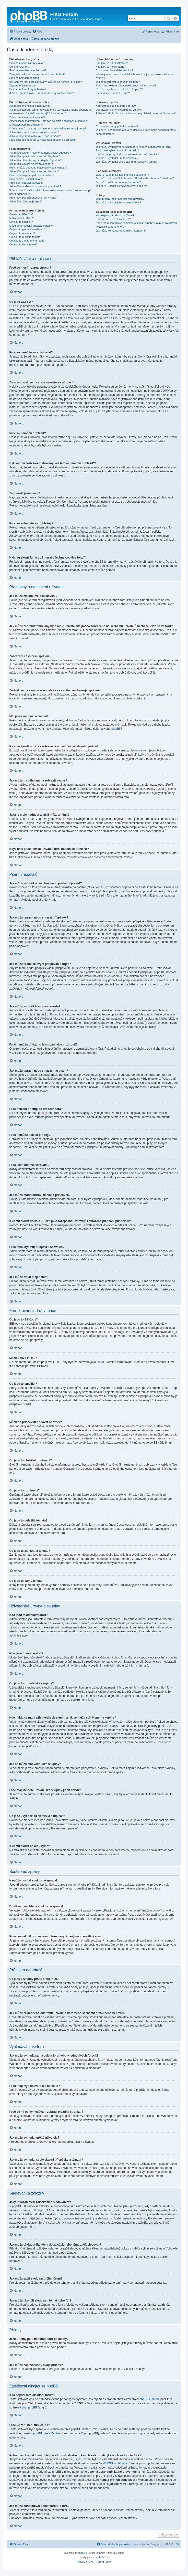  Describe the element at coordinates (119, 109) in the screenshot. I see `Dostávám nechtěné soukromé zprávy!` at that location.